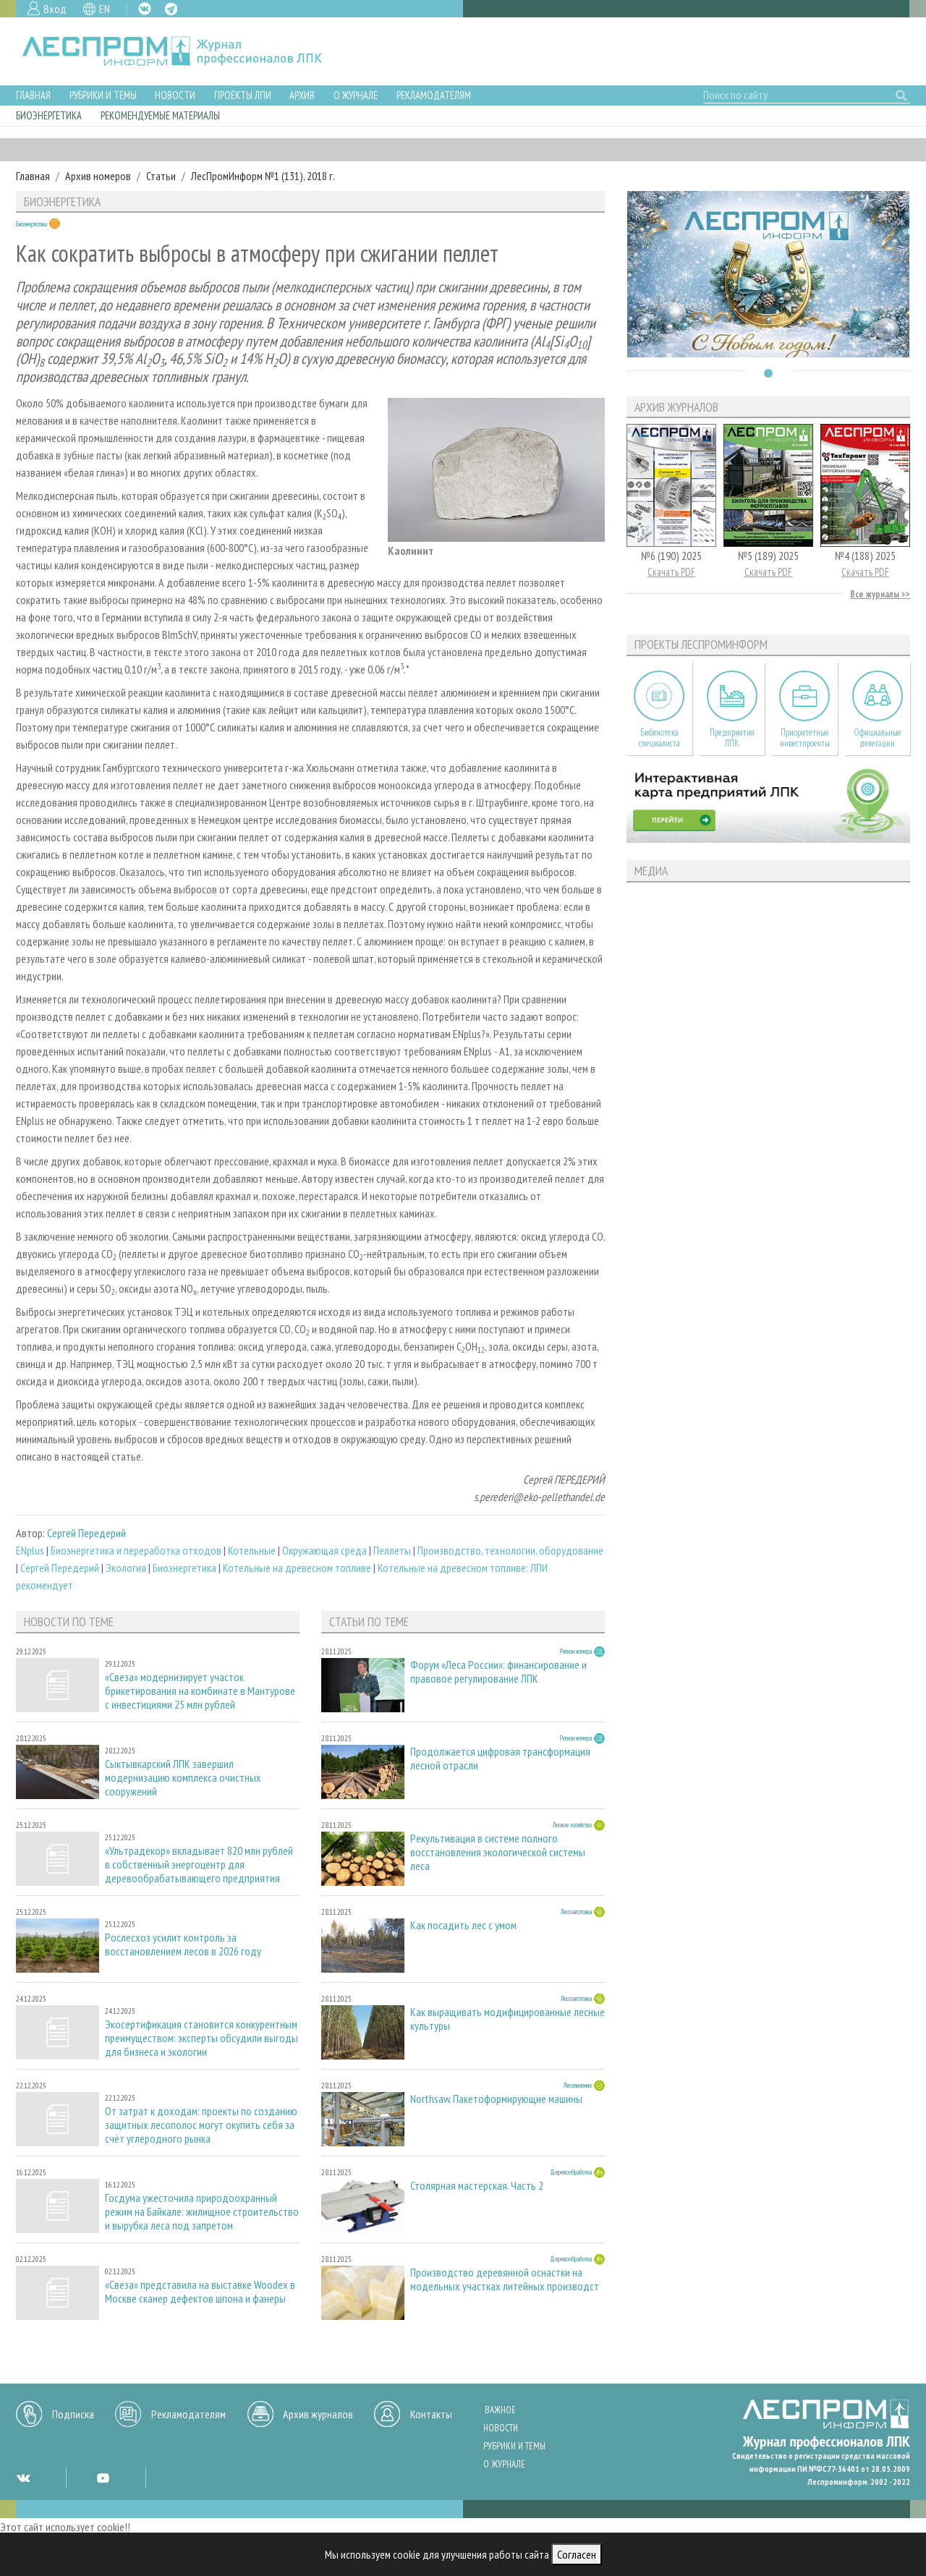  Describe the element at coordinates (356, 95) in the screenshot. I see `О журнале` at that location.